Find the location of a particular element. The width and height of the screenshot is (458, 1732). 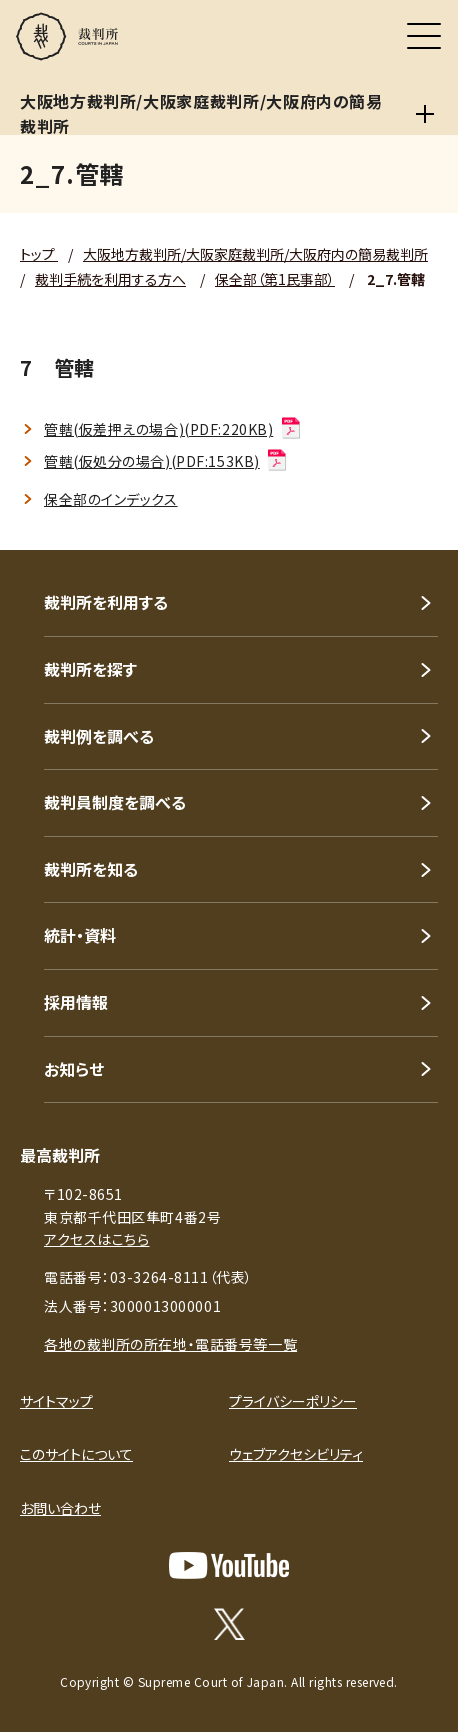

お知らせ is located at coordinates (74, 1069).